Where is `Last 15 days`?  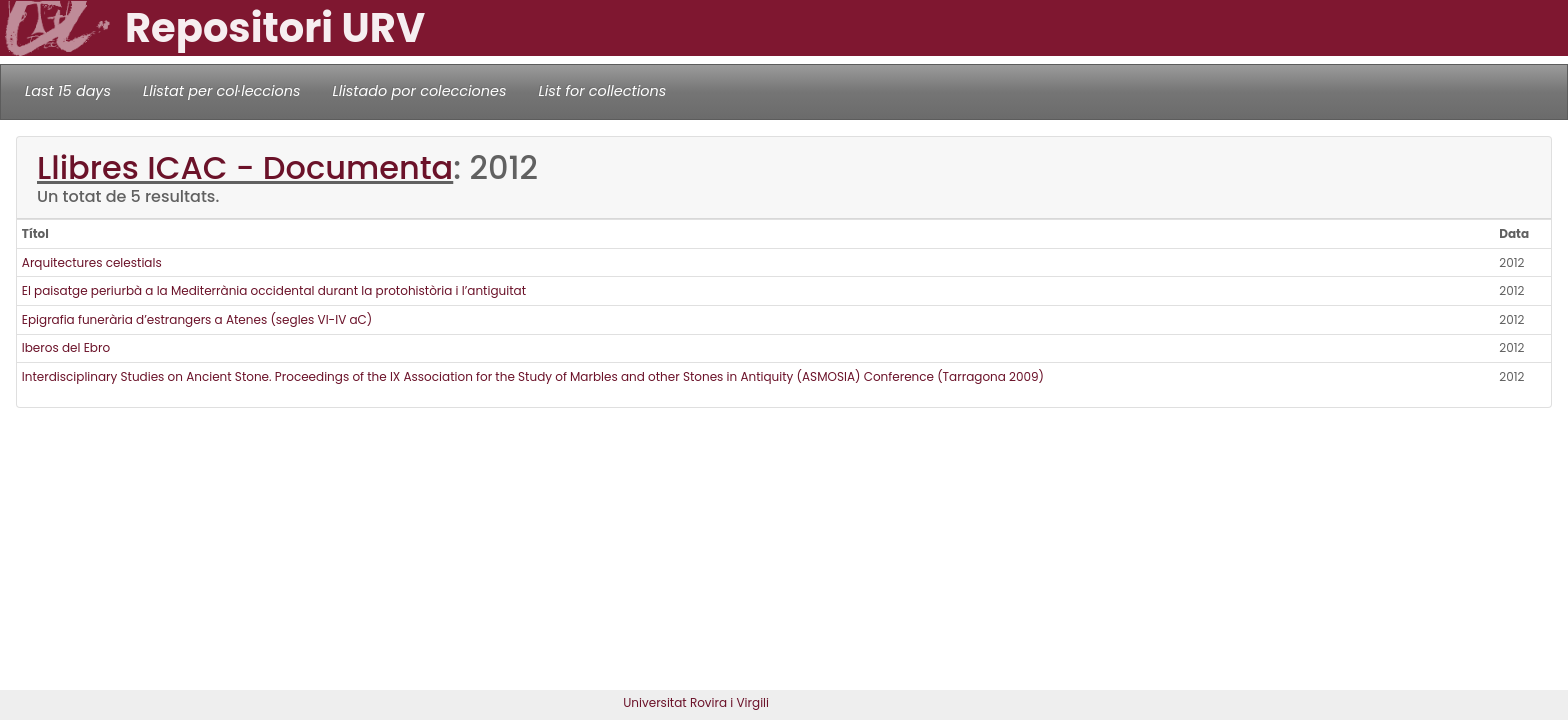
Last 15 days is located at coordinates (68, 91).